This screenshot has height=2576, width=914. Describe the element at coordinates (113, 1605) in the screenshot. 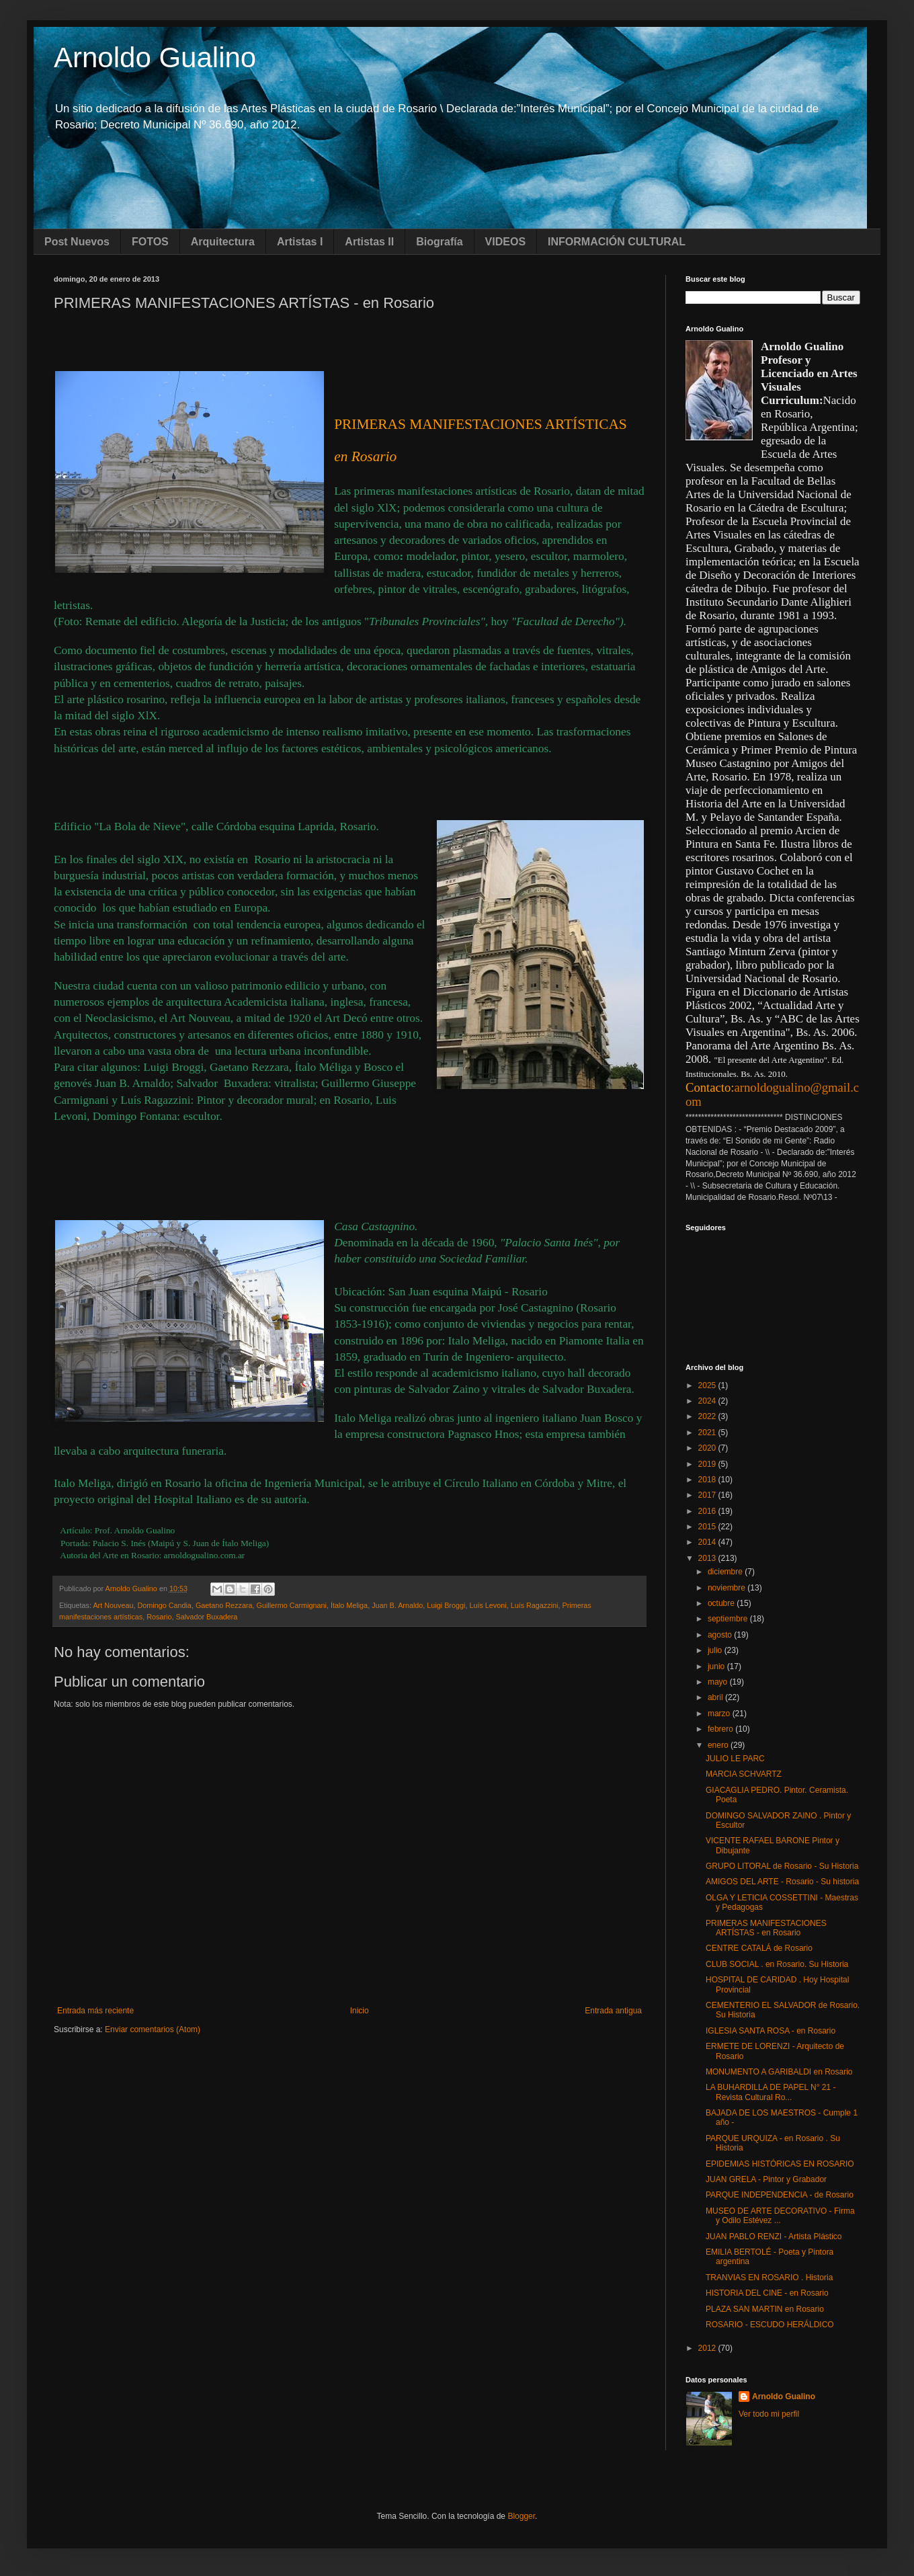

I see `Art Nouveau` at that location.